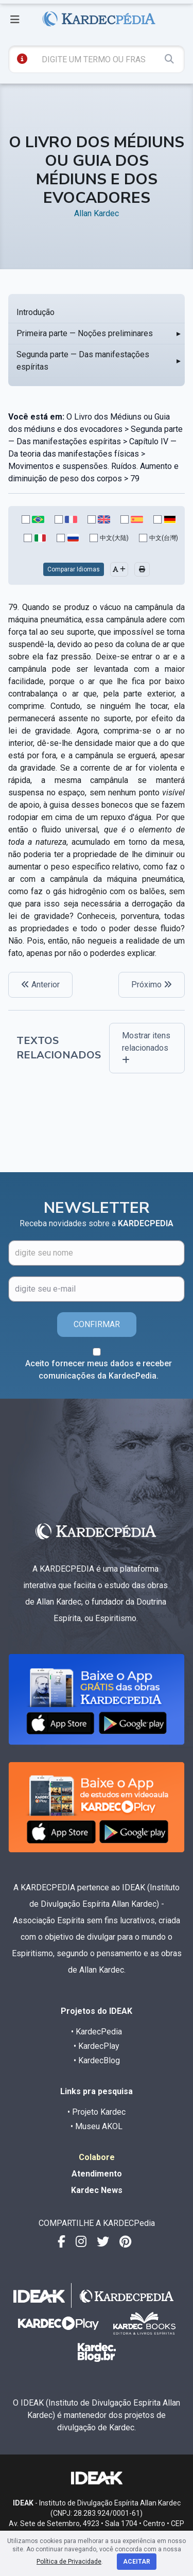  Describe the element at coordinates (97, 2060) in the screenshot. I see `• KardecBlog` at that location.